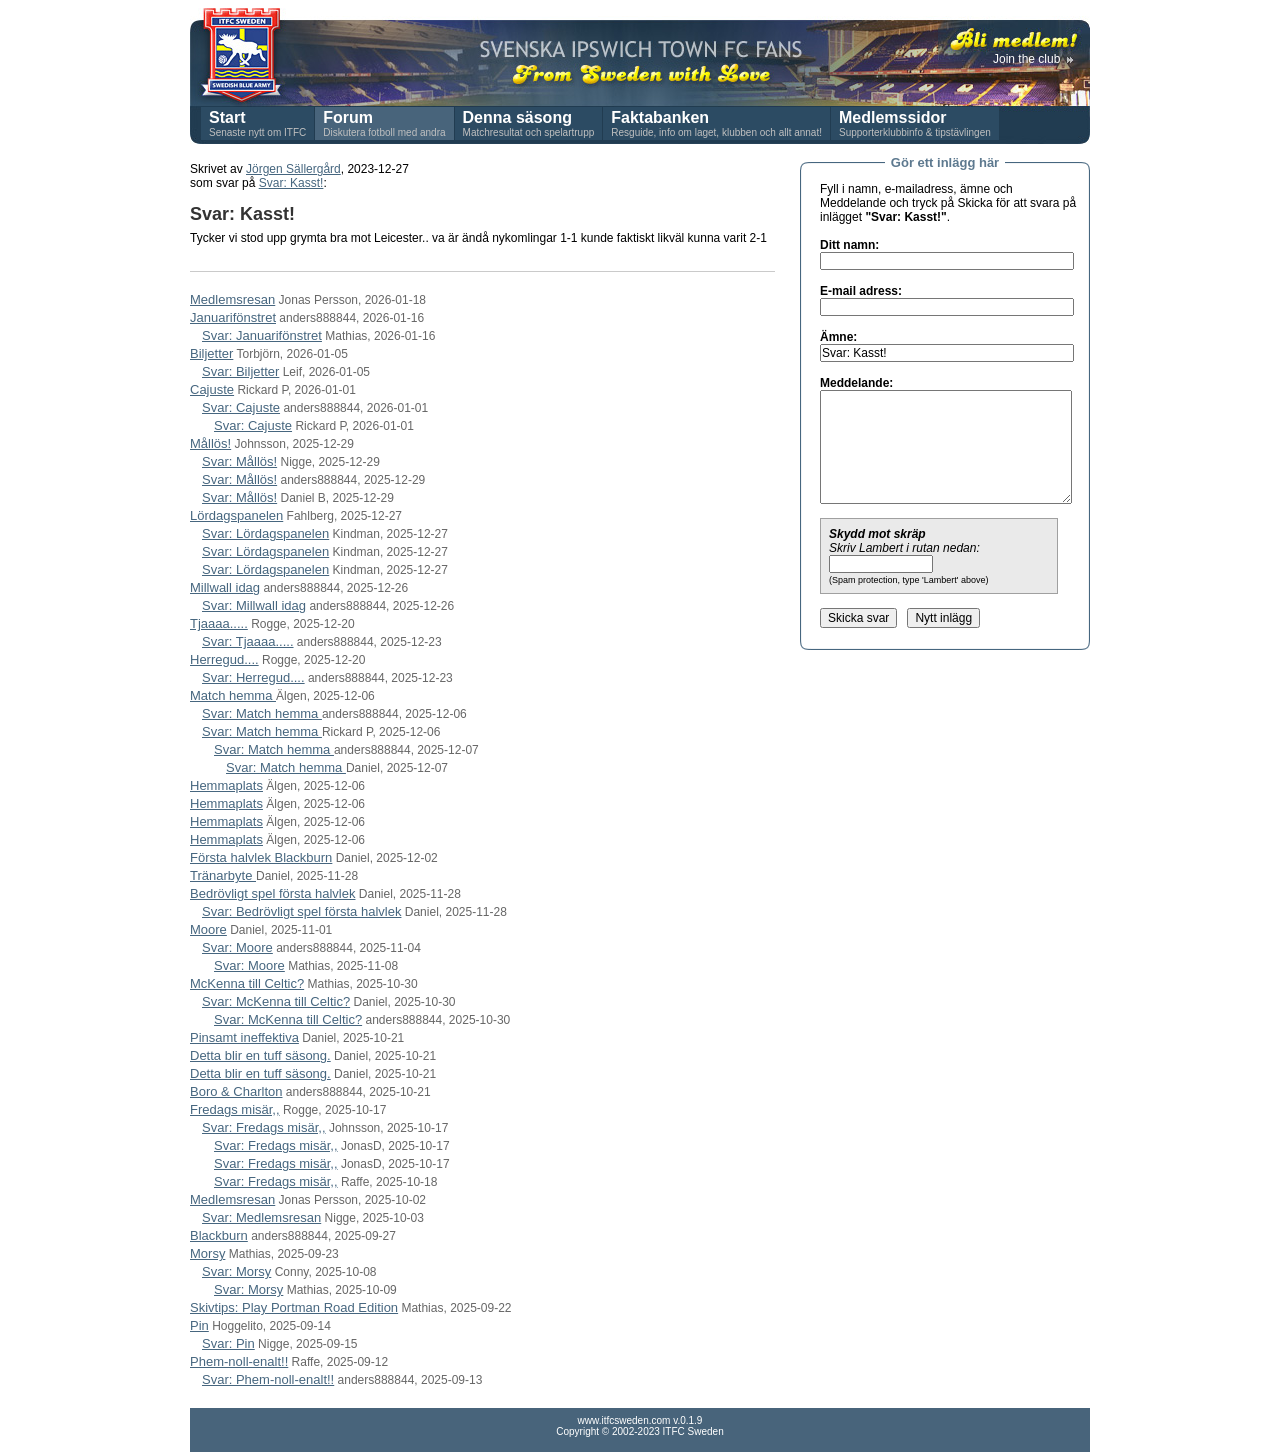  I want to click on Svar: Lördagspanelen, so click(265, 533).